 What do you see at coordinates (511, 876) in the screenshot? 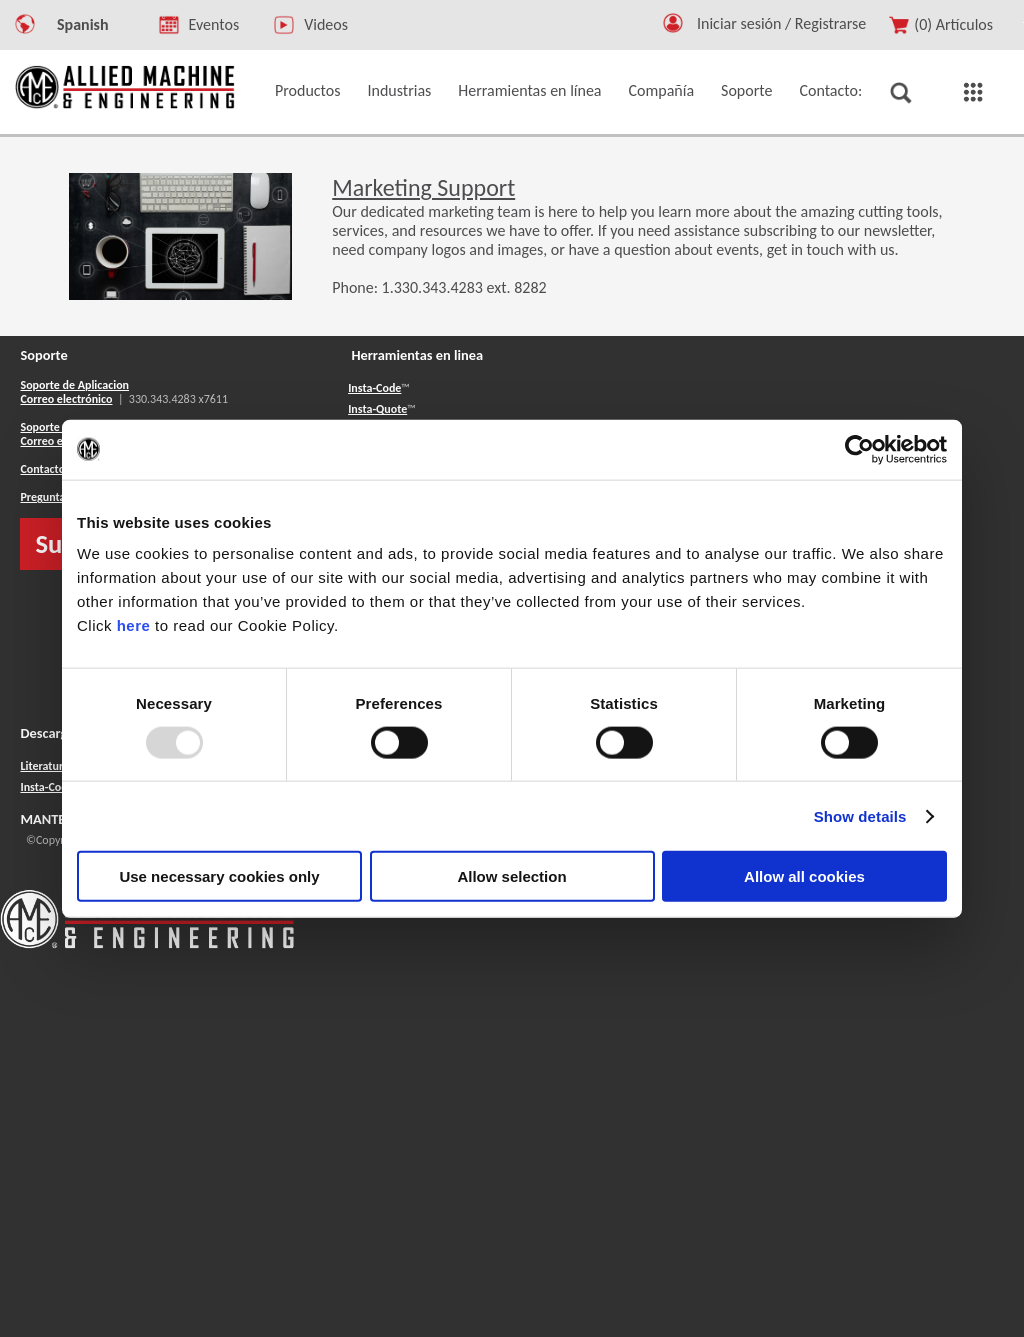
I see `Allow selection` at bounding box center [511, 876].